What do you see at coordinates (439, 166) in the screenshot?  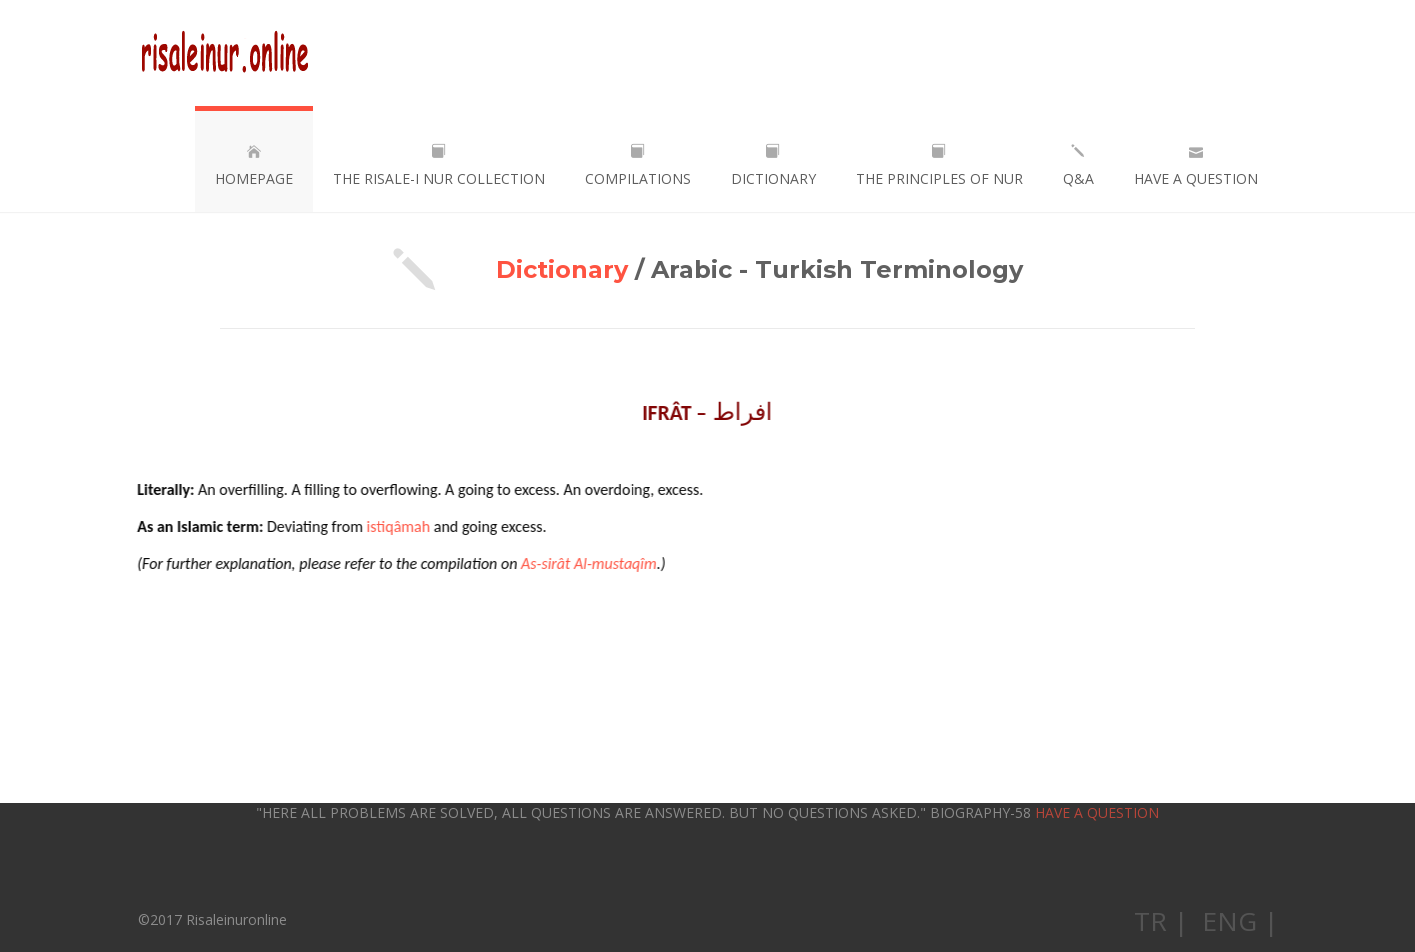 I see `THE RISALE-I NUR COLLECTION` at bounding box center [439, 166].